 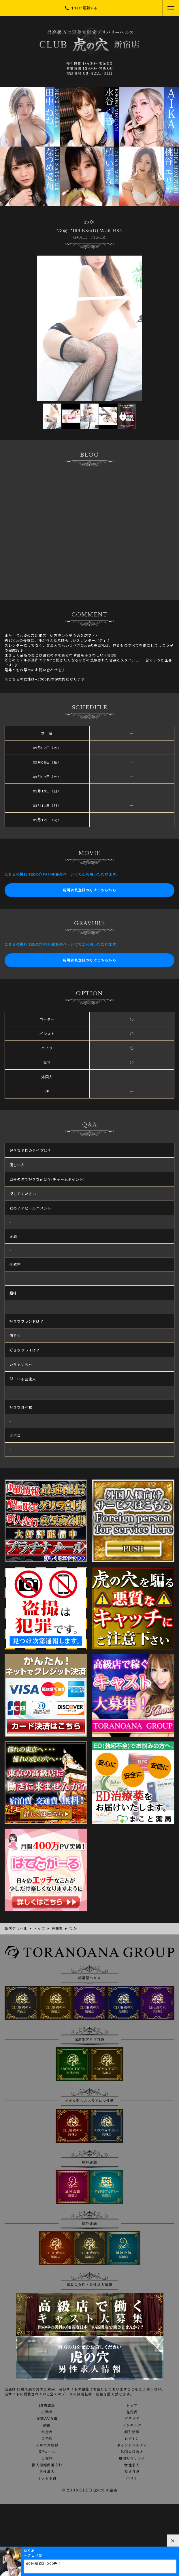 What do you see at coordinates (132, 2478) in the screenshot?
I see `口コミ` at bounding box center [132, 2478].